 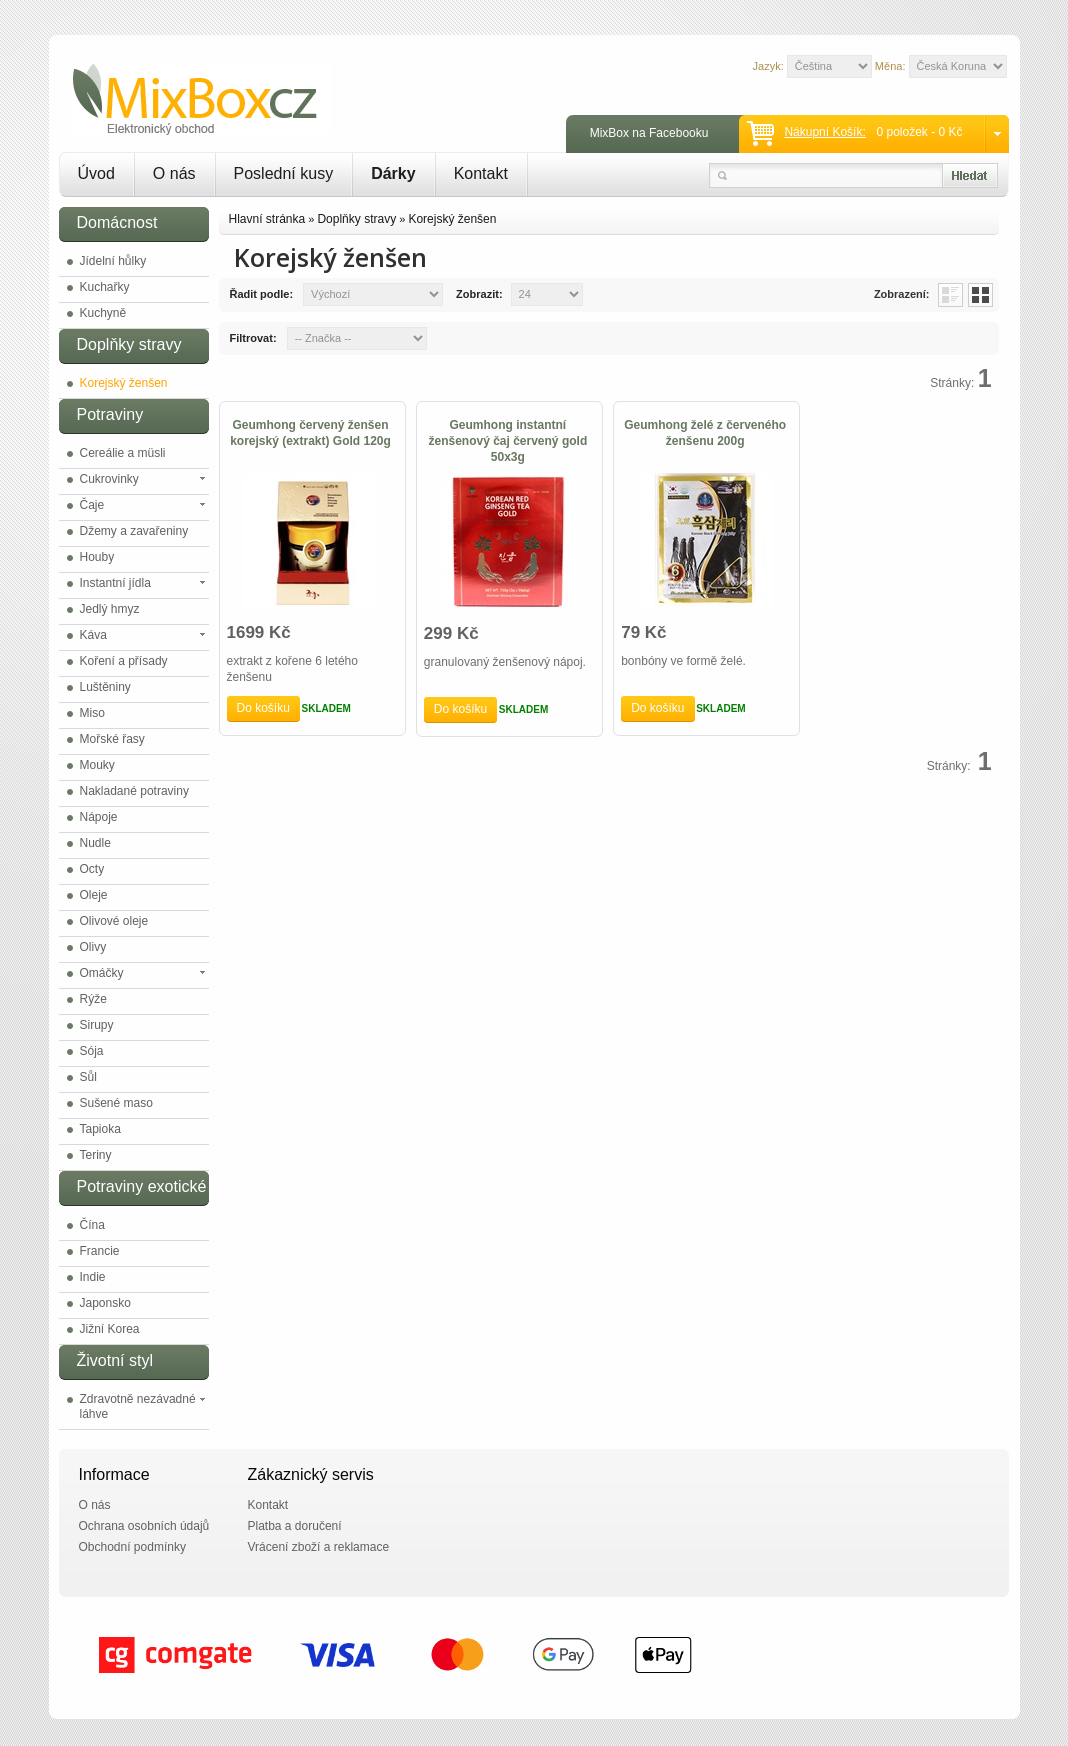 What do you see at coordinates (93, 999) in the screenshot?
I see `Rýže` at bounding box center [93, 999].